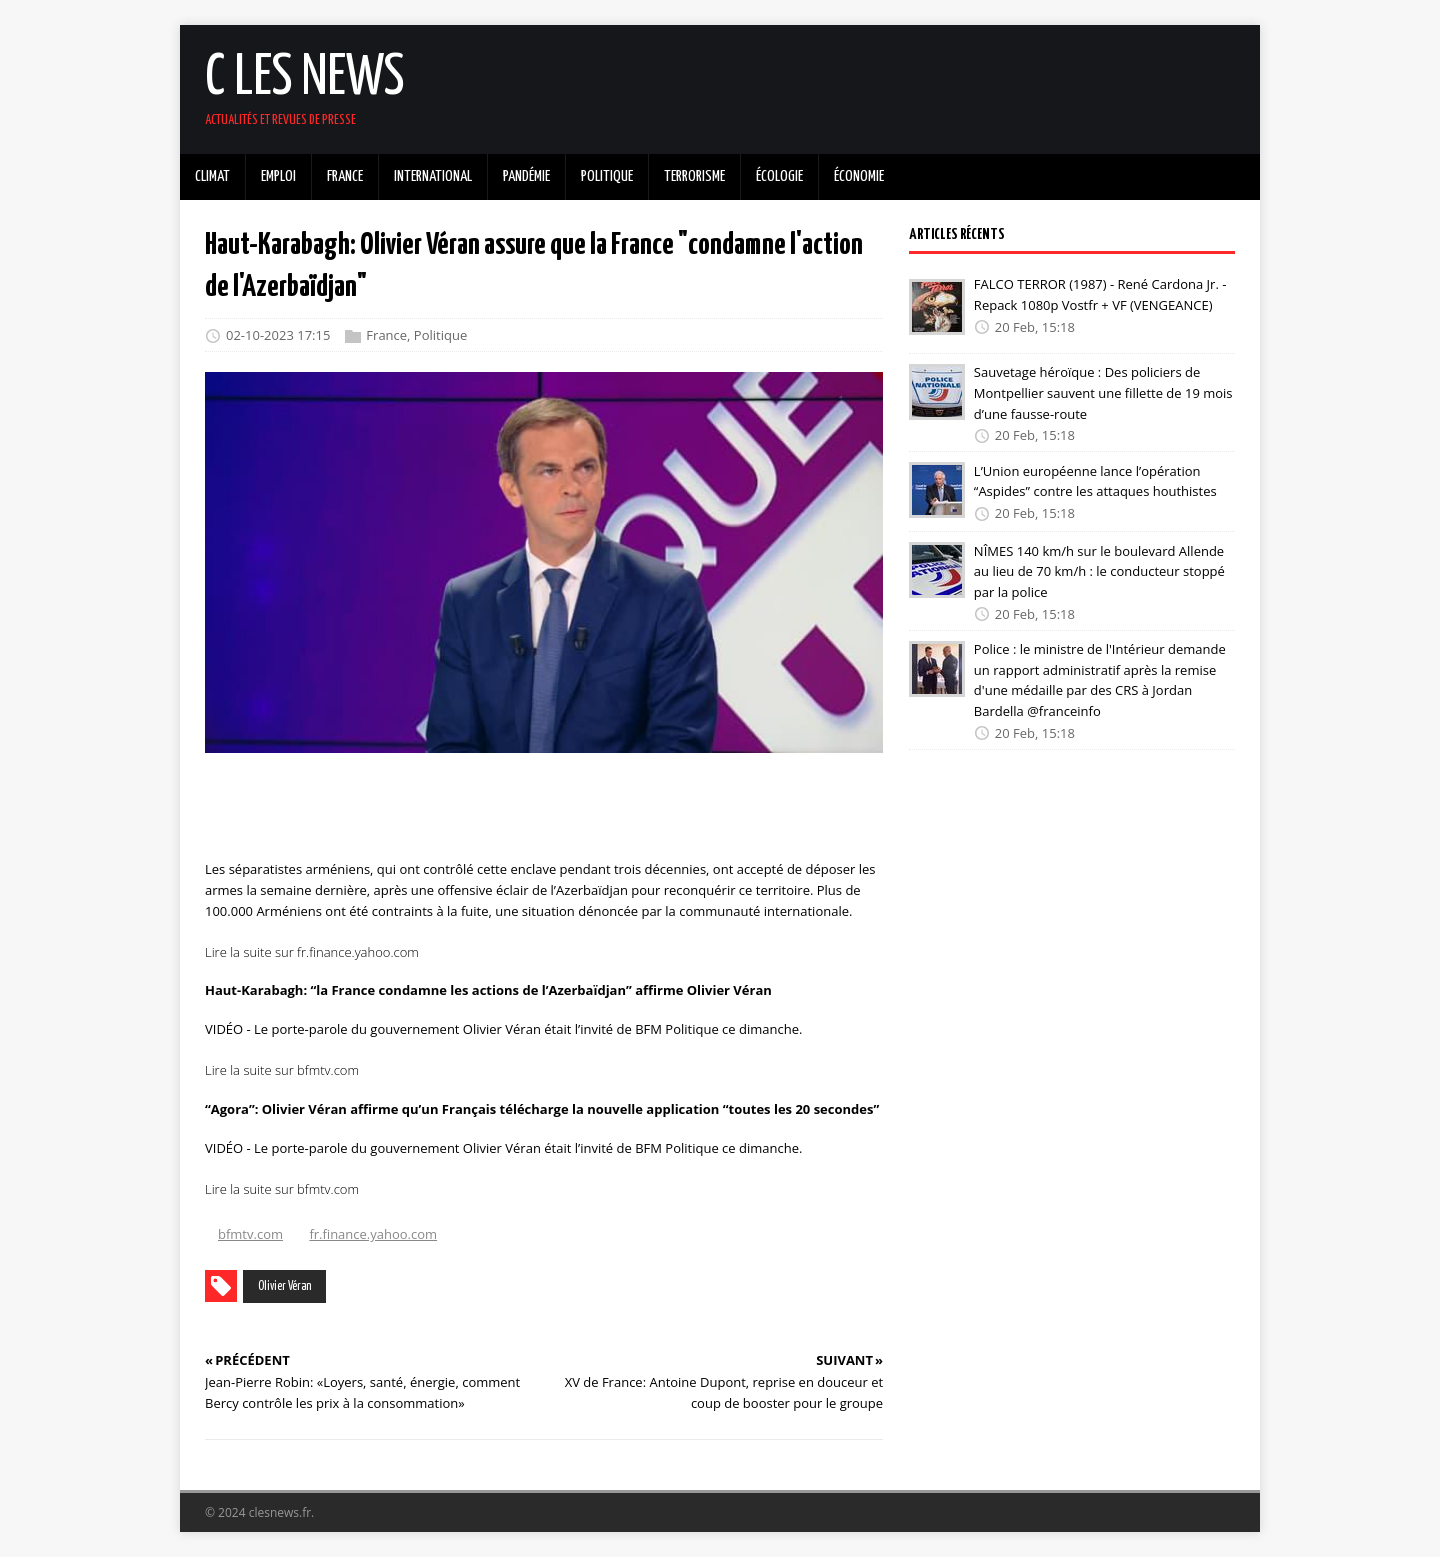 The width and height of the screenshot is (1440, 1557). What do you see at coordinates (1099, 571) in the screenshot?
I see `NÎMES 140 km/h sur le boulevard Allende au lieu de 70 km/h : le conducteur stoppé par la police` at bounding box center [1099, 571].